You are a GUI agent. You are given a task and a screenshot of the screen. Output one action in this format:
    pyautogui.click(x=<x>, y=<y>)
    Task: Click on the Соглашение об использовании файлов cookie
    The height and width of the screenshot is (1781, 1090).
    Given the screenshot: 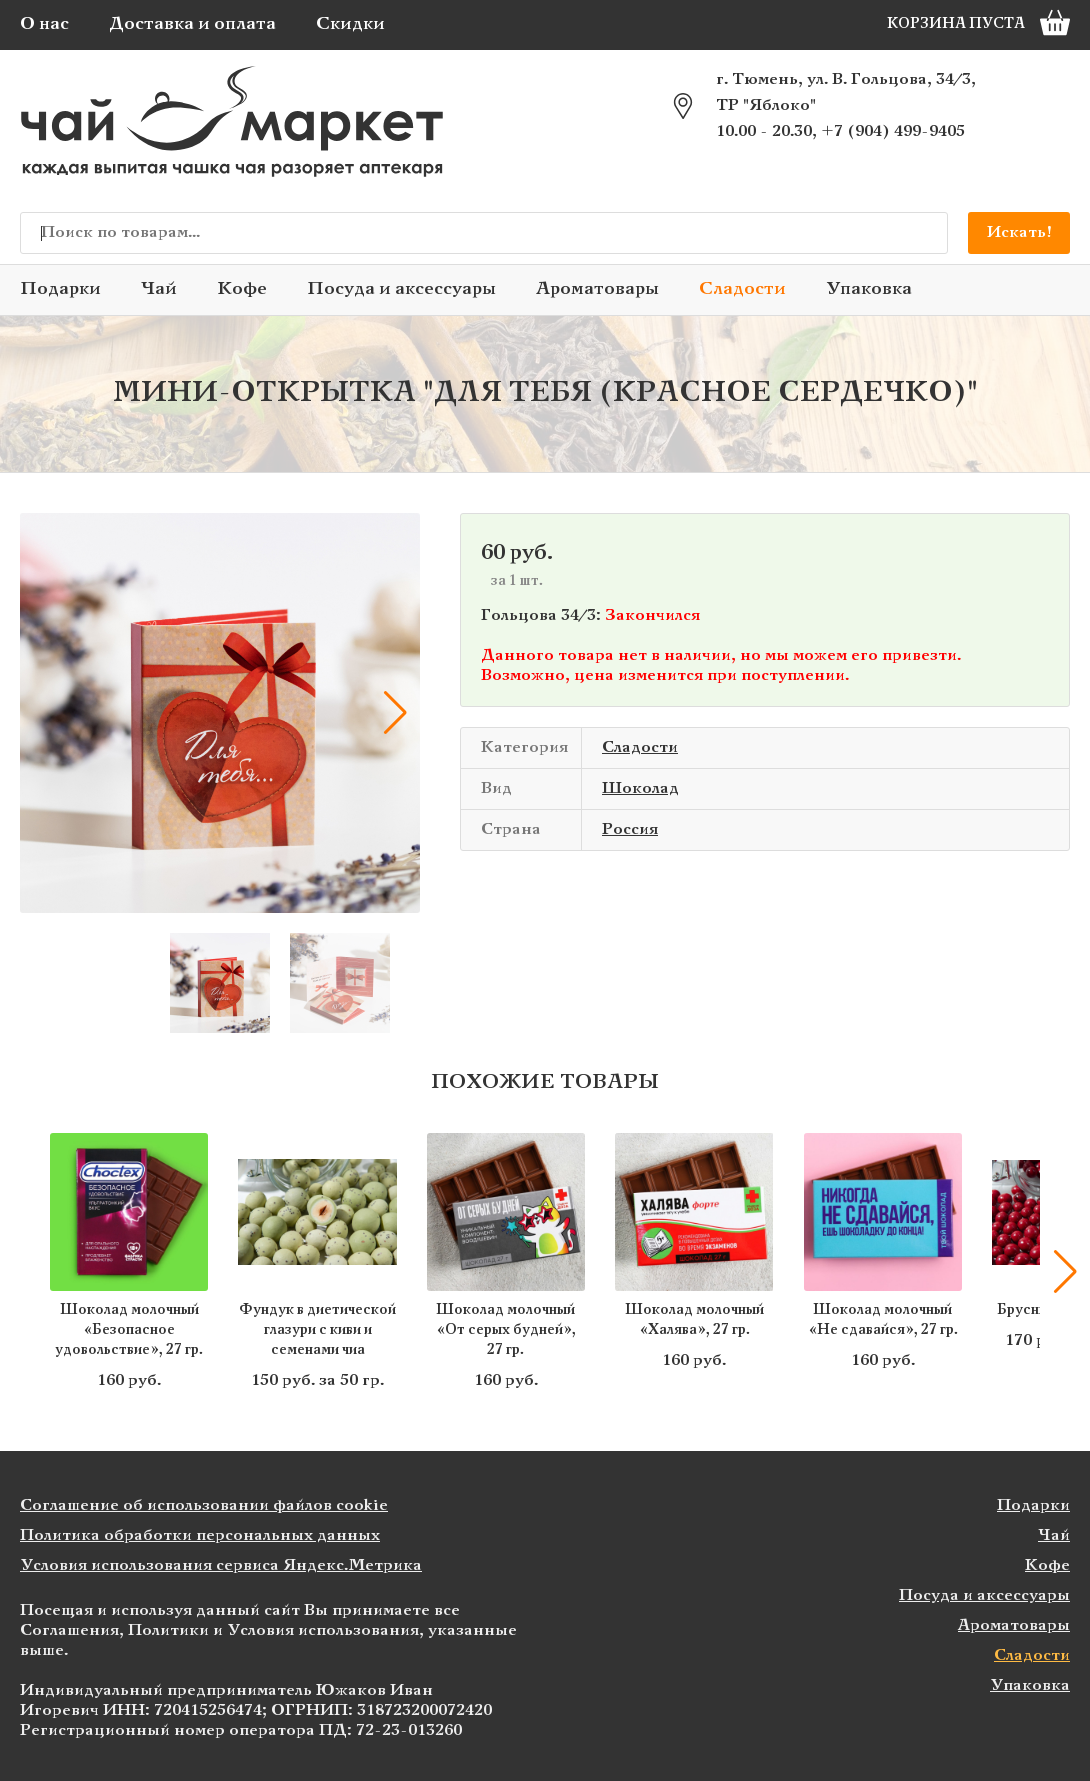 What is the action you would take?
    pyautogui.click(x=204, y=1505)
    